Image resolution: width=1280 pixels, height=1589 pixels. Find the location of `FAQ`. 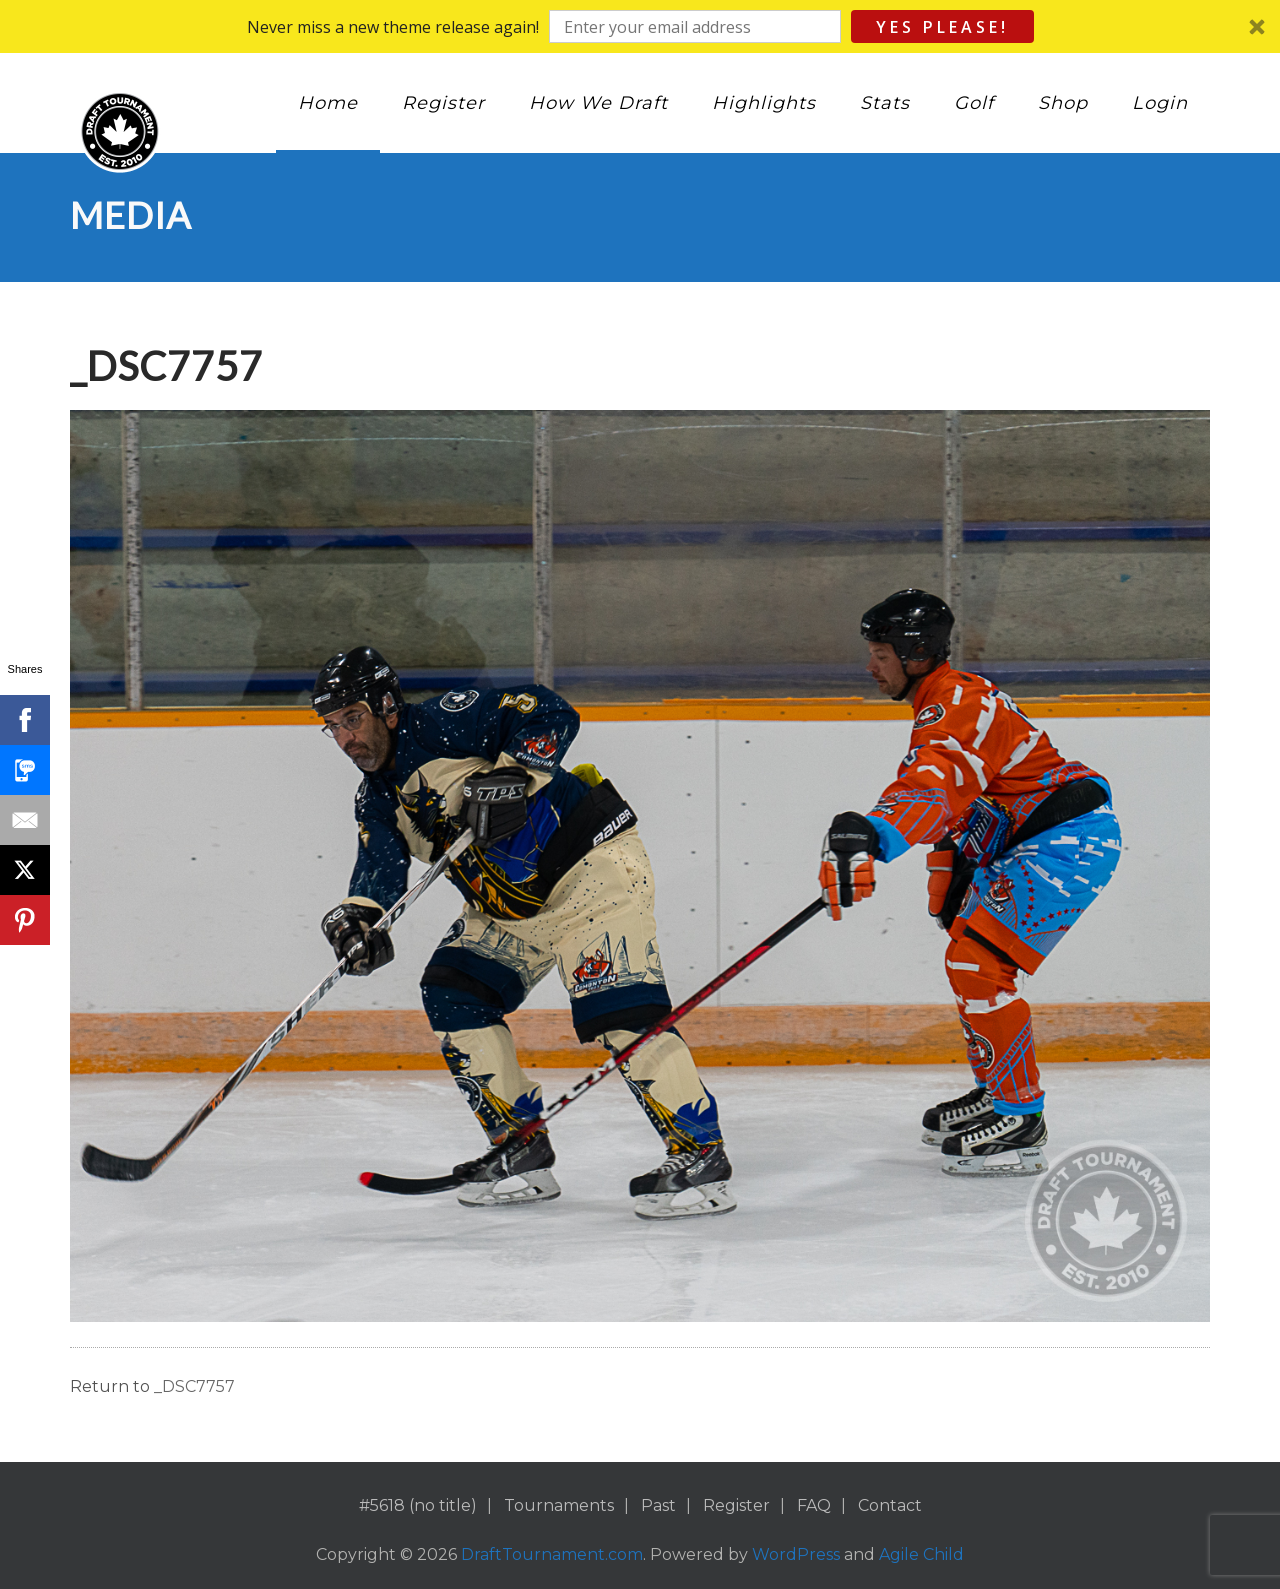

FAQ is located at coordinates (814, 1505).